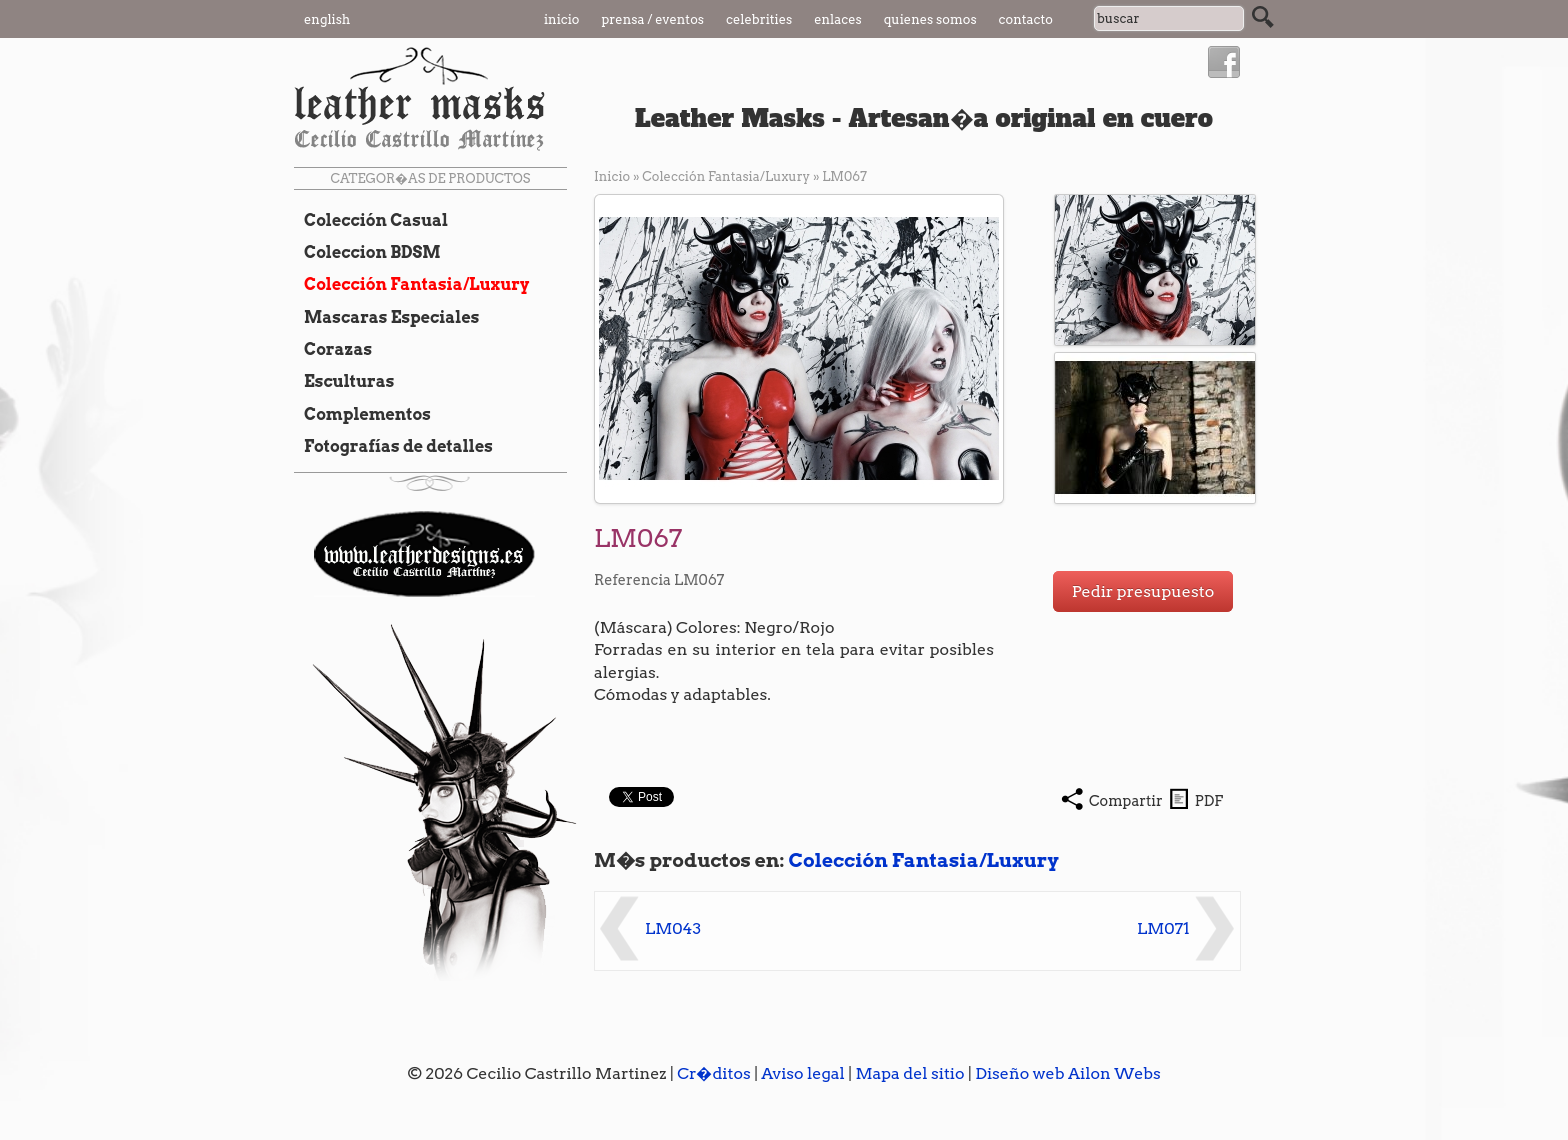  Describe the element at coordinates (909, 1073) in the screenshot. I see `Mapa del sitio` at that location.